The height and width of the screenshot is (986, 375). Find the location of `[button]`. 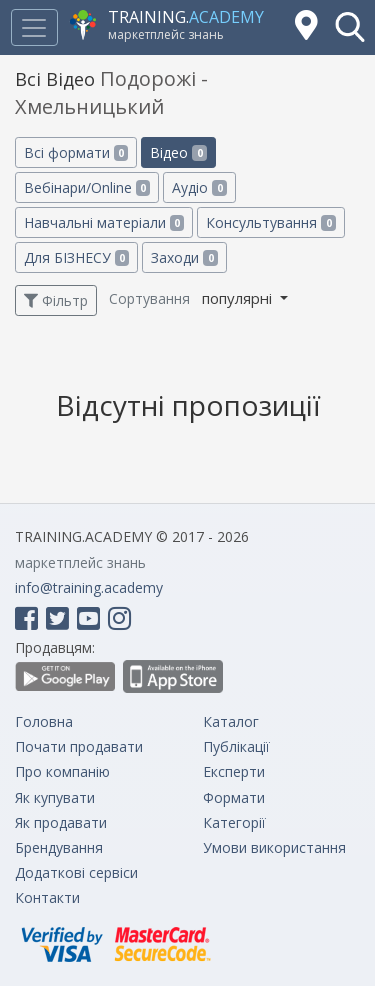

[button] is located at coordinates (350, 27).